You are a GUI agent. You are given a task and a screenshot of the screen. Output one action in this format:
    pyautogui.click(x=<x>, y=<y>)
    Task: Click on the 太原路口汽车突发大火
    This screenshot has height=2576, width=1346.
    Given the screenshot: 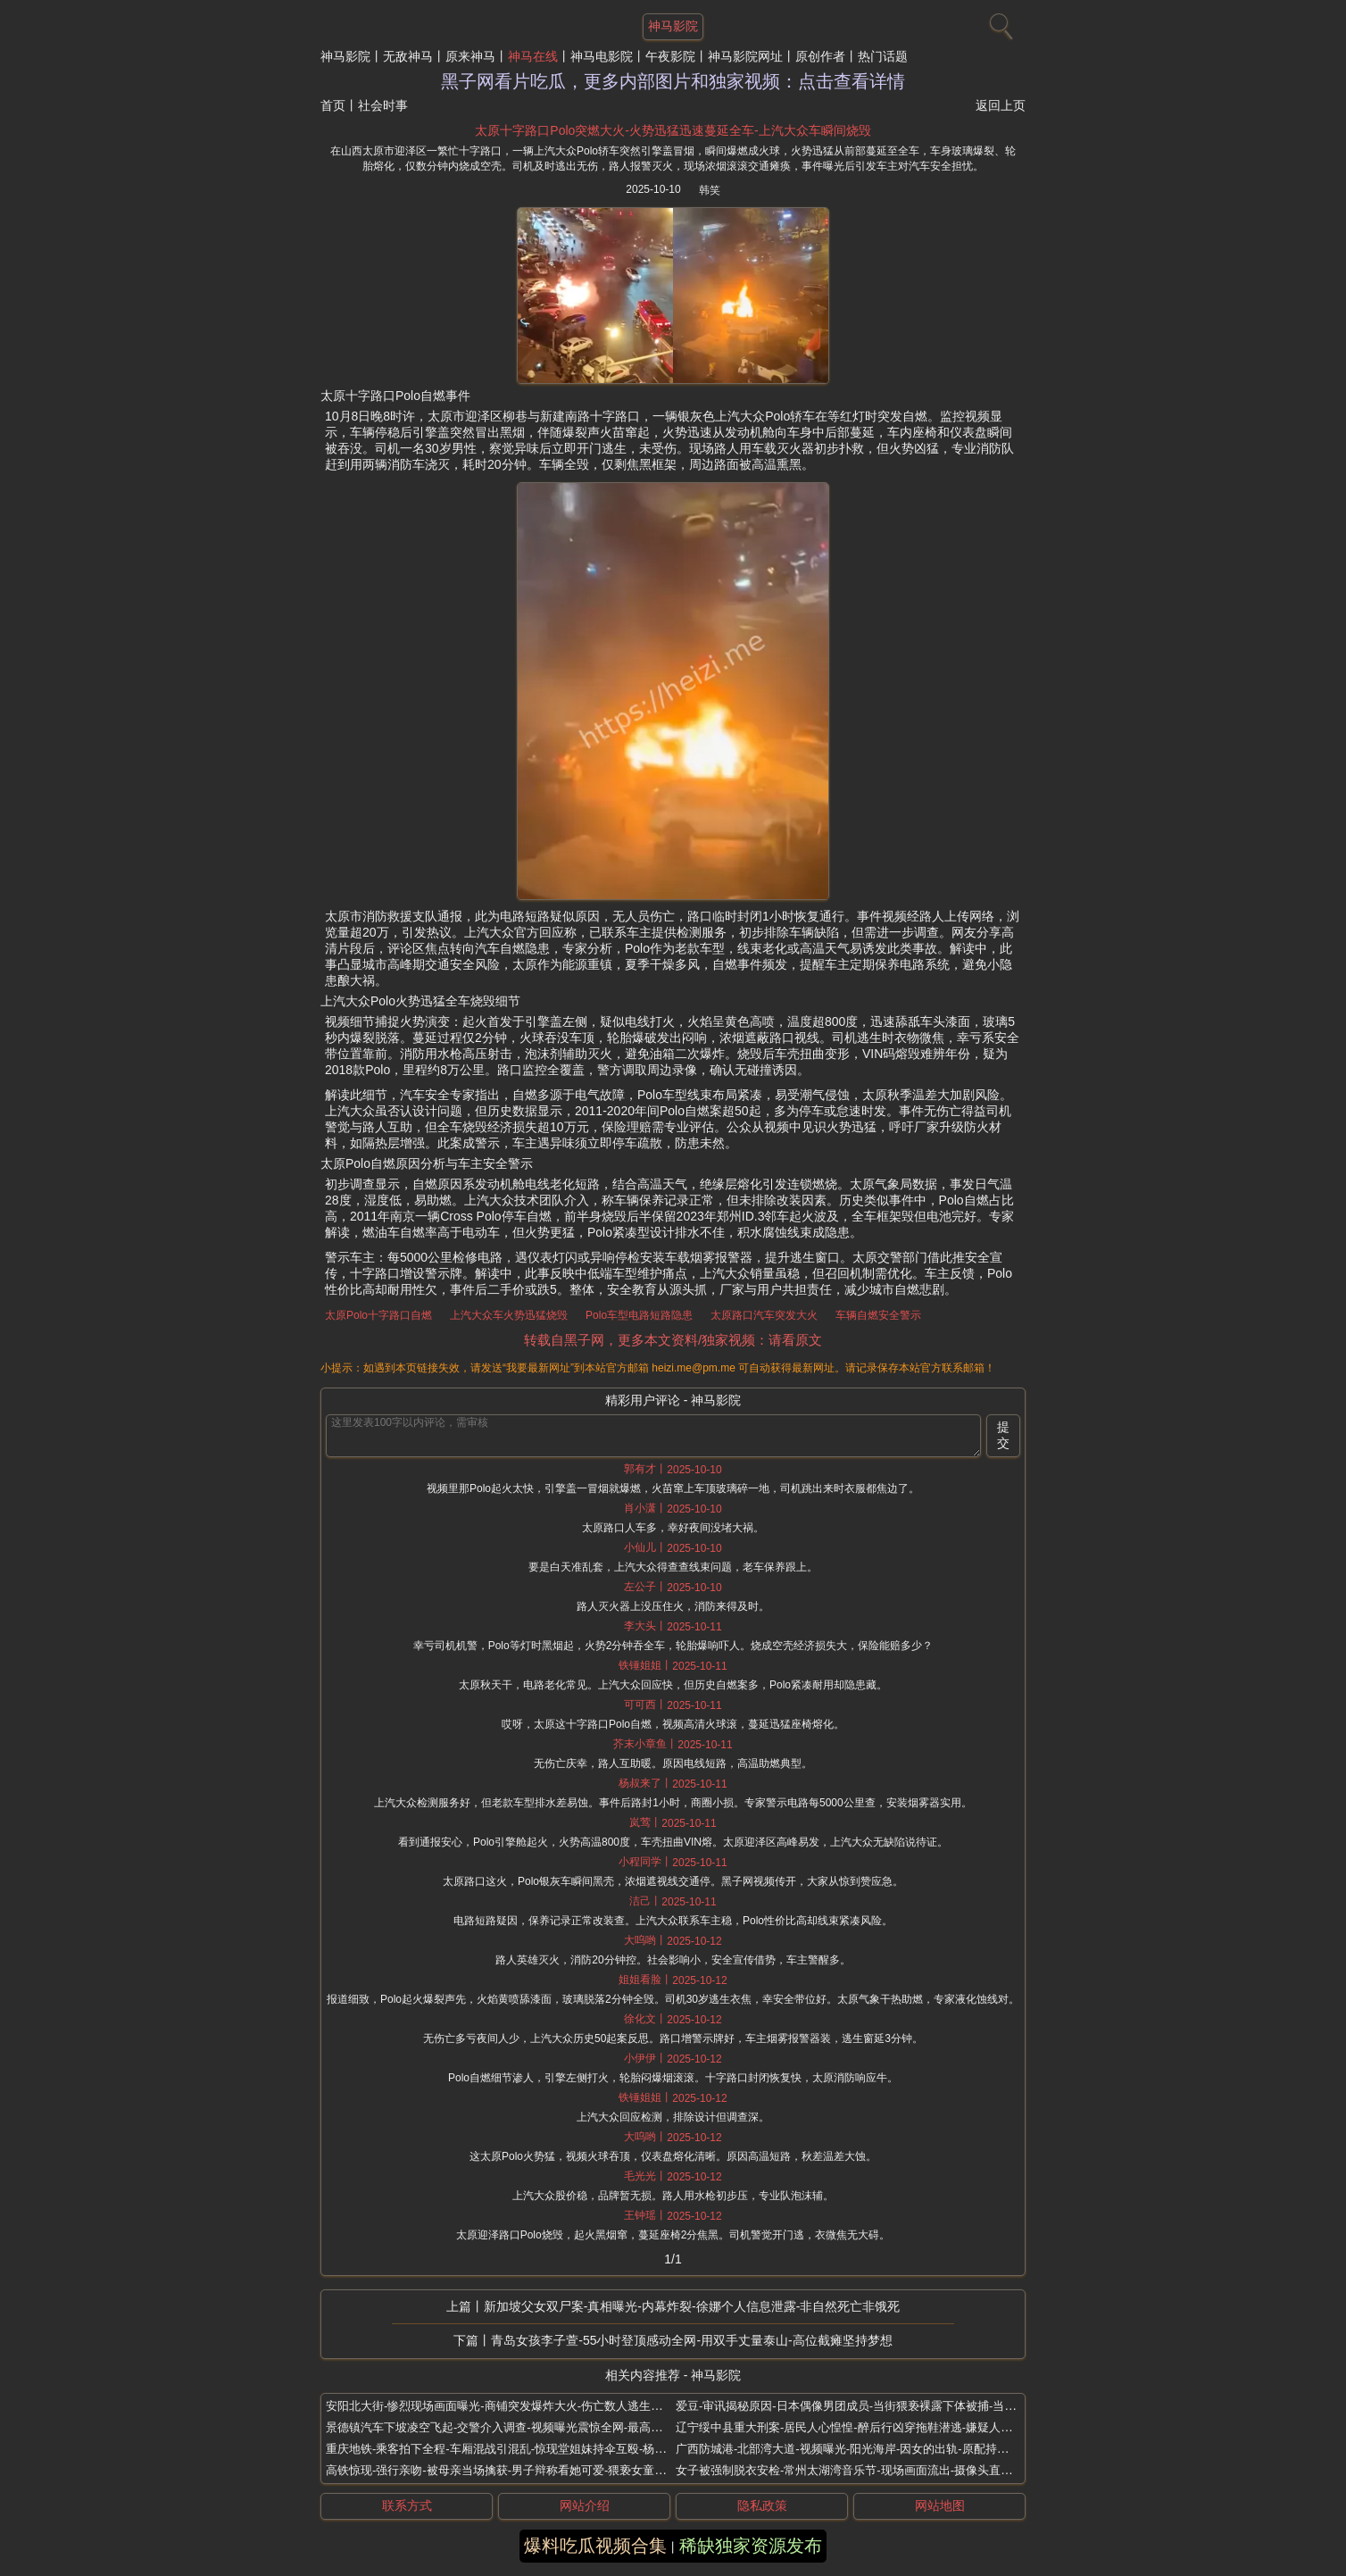 What is the action you would take?
    pyautogui.click(x=764, y=1315)
    